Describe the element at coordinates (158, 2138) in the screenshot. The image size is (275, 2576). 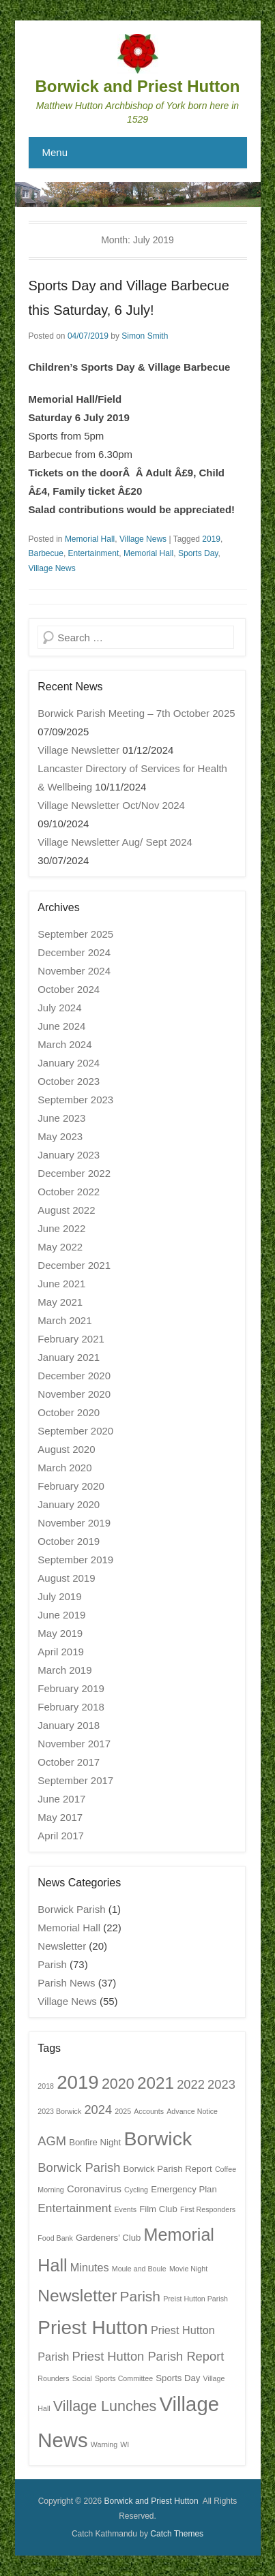
I see `Borwick [Borwick (37 items)]` at that location.